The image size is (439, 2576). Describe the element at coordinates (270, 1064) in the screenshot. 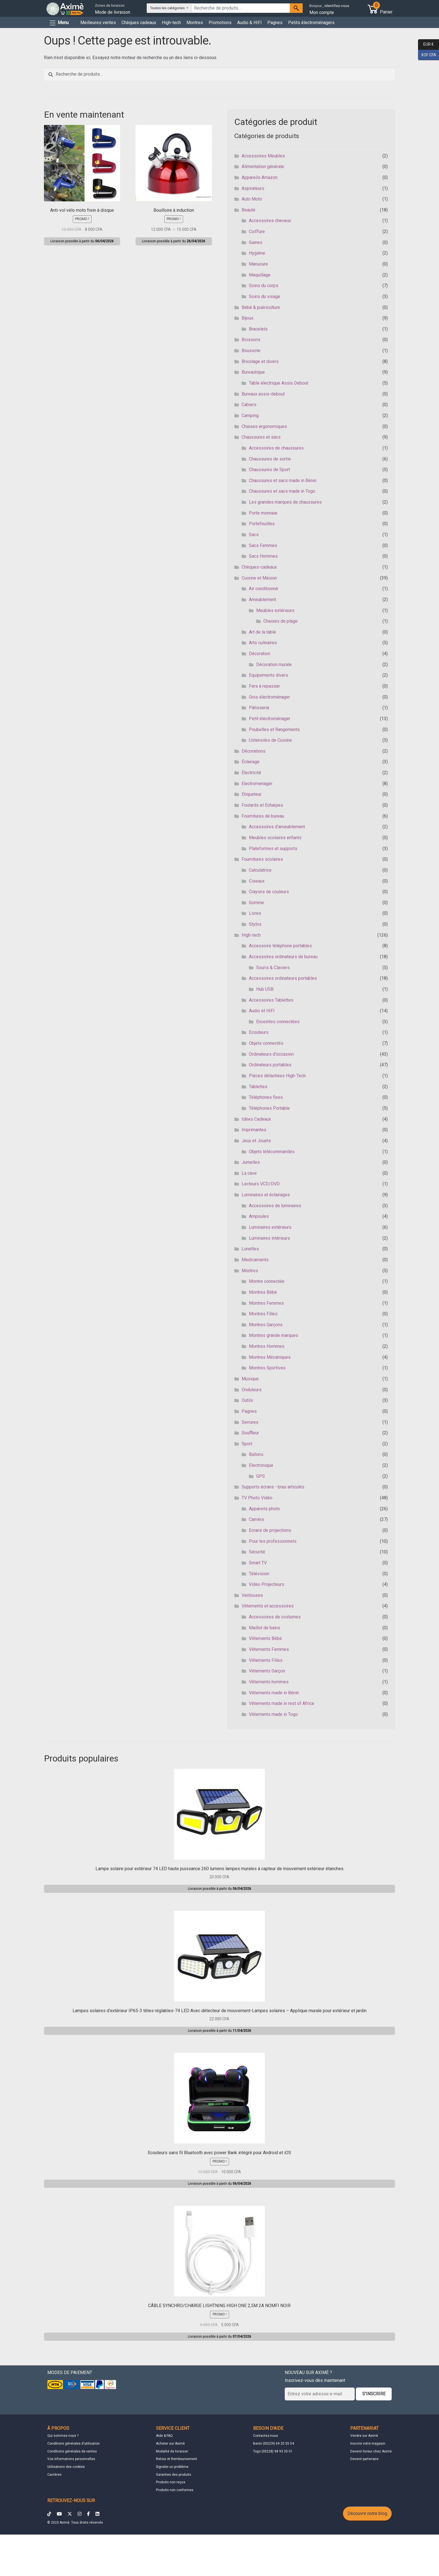

I see `Ordinateurs portables` at that location.